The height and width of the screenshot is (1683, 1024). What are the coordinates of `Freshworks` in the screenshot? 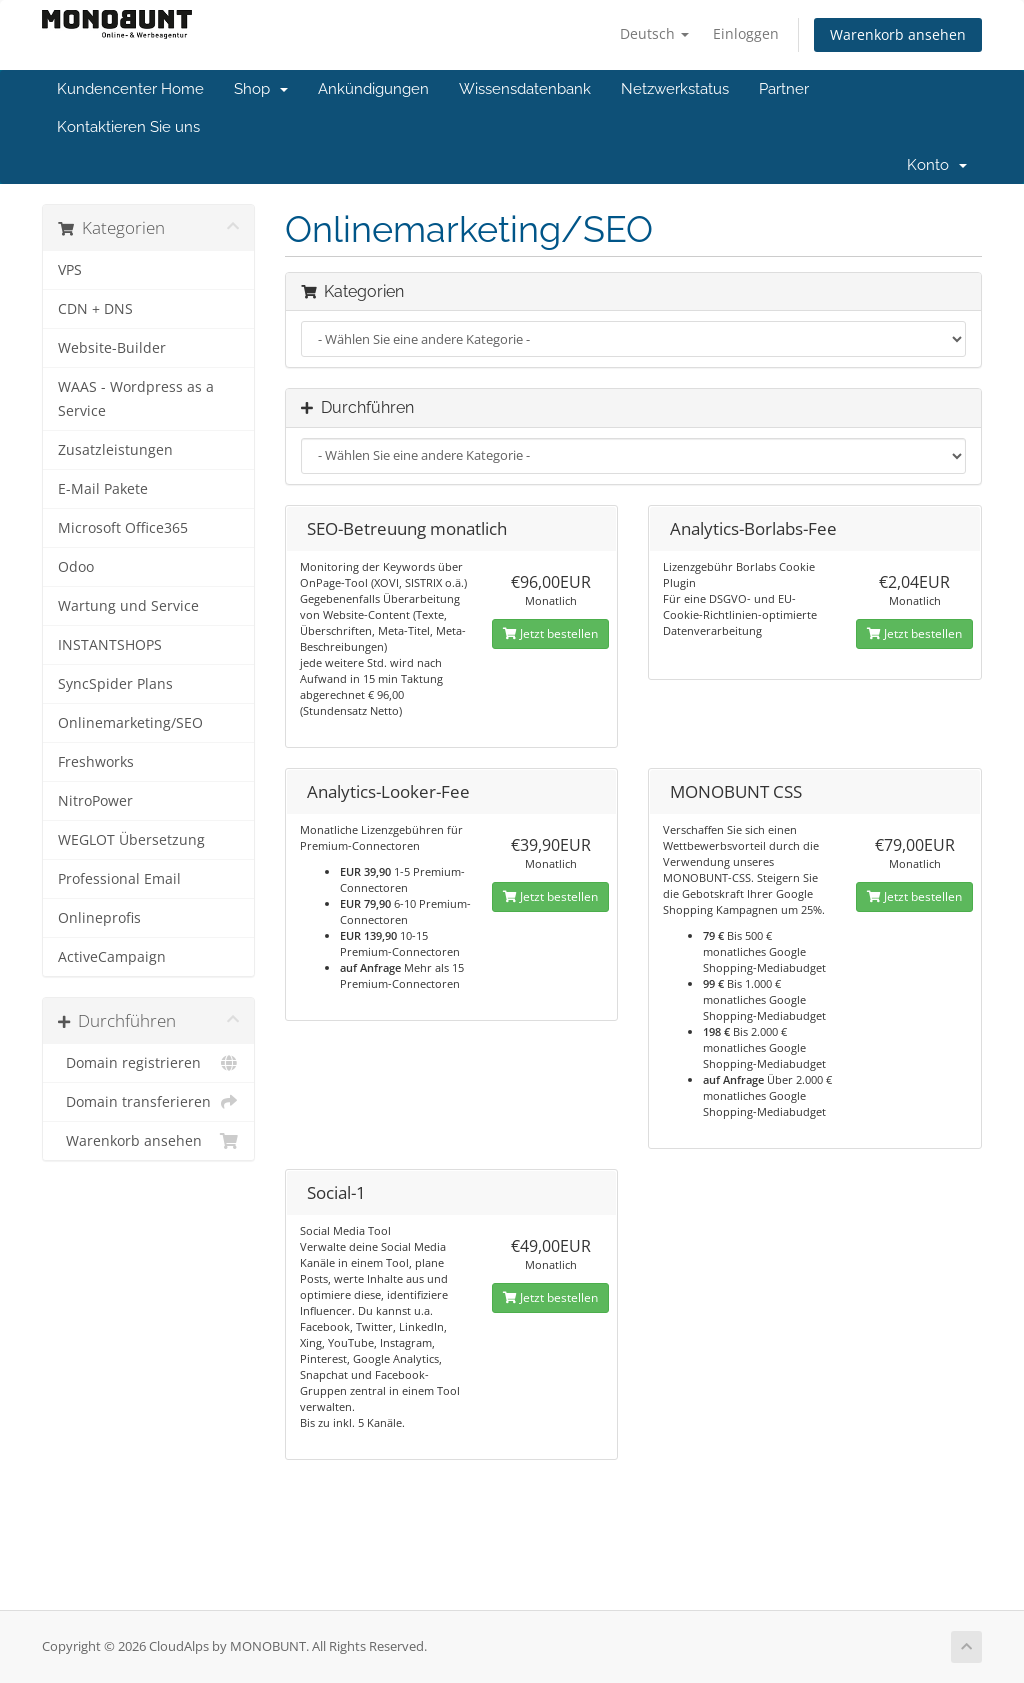 It's located at (96, 762).